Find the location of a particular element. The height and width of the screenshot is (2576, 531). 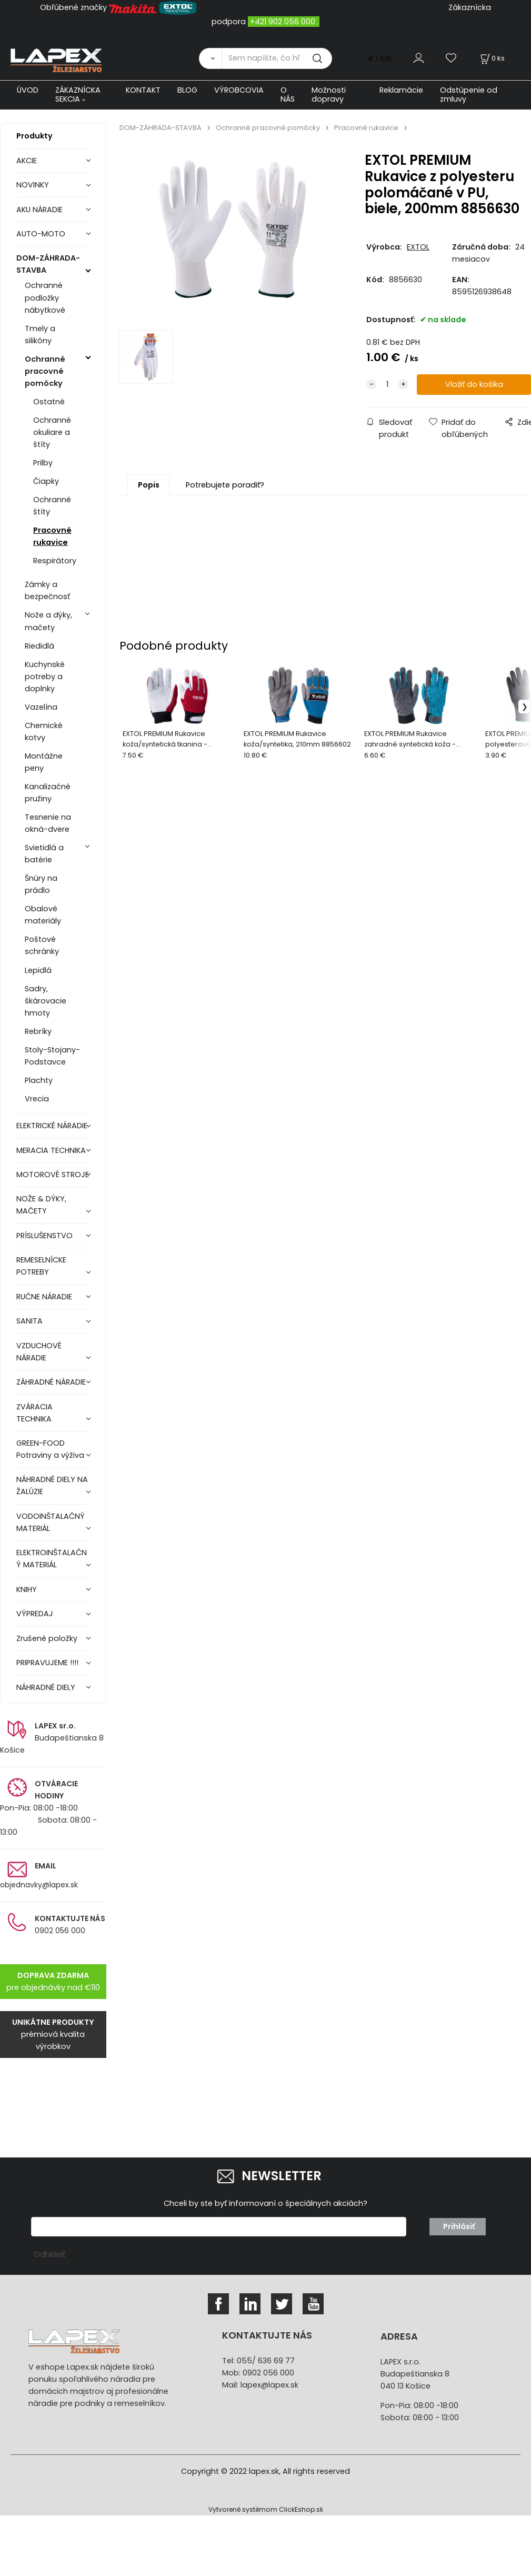

Stoly-Stojany-Podstavce is located at coordinates (52, 1056).